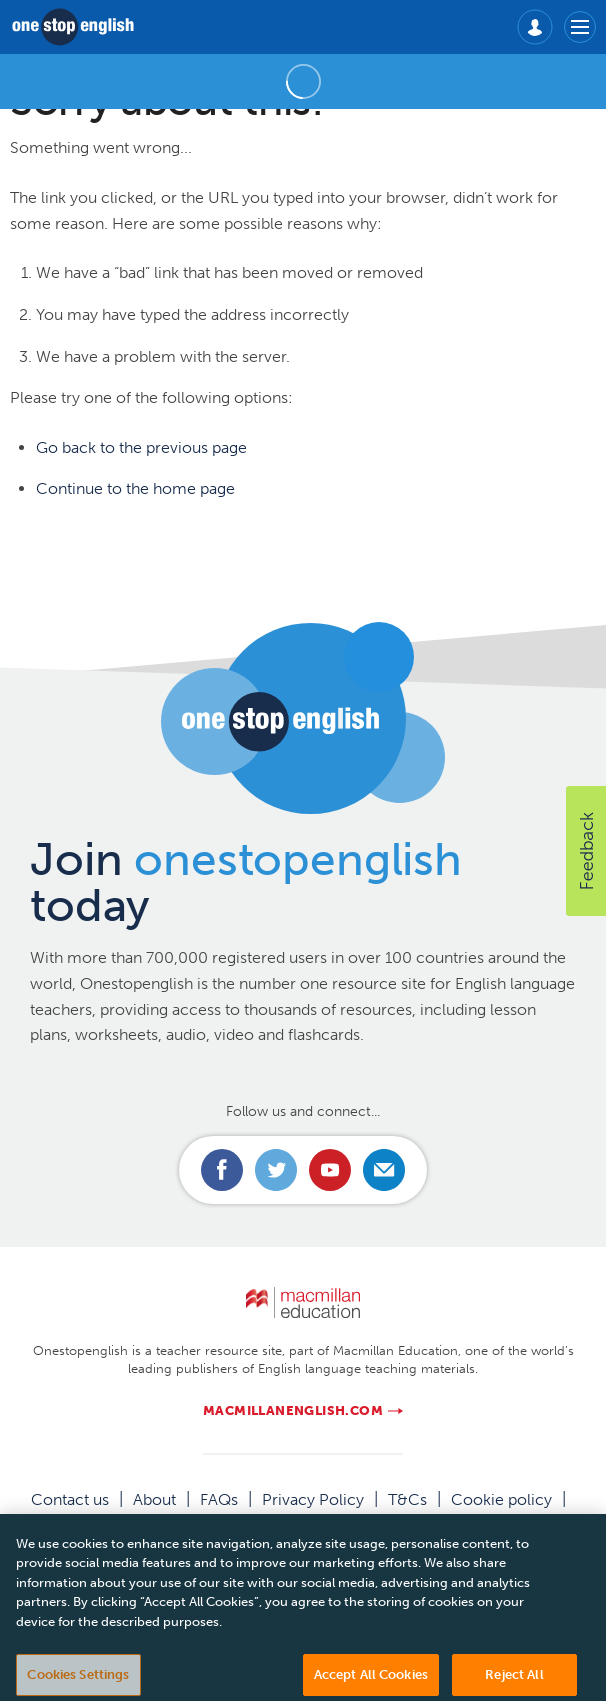 This screenshot has width=606, height=1701. I want to click on About, so click(154, 1499).